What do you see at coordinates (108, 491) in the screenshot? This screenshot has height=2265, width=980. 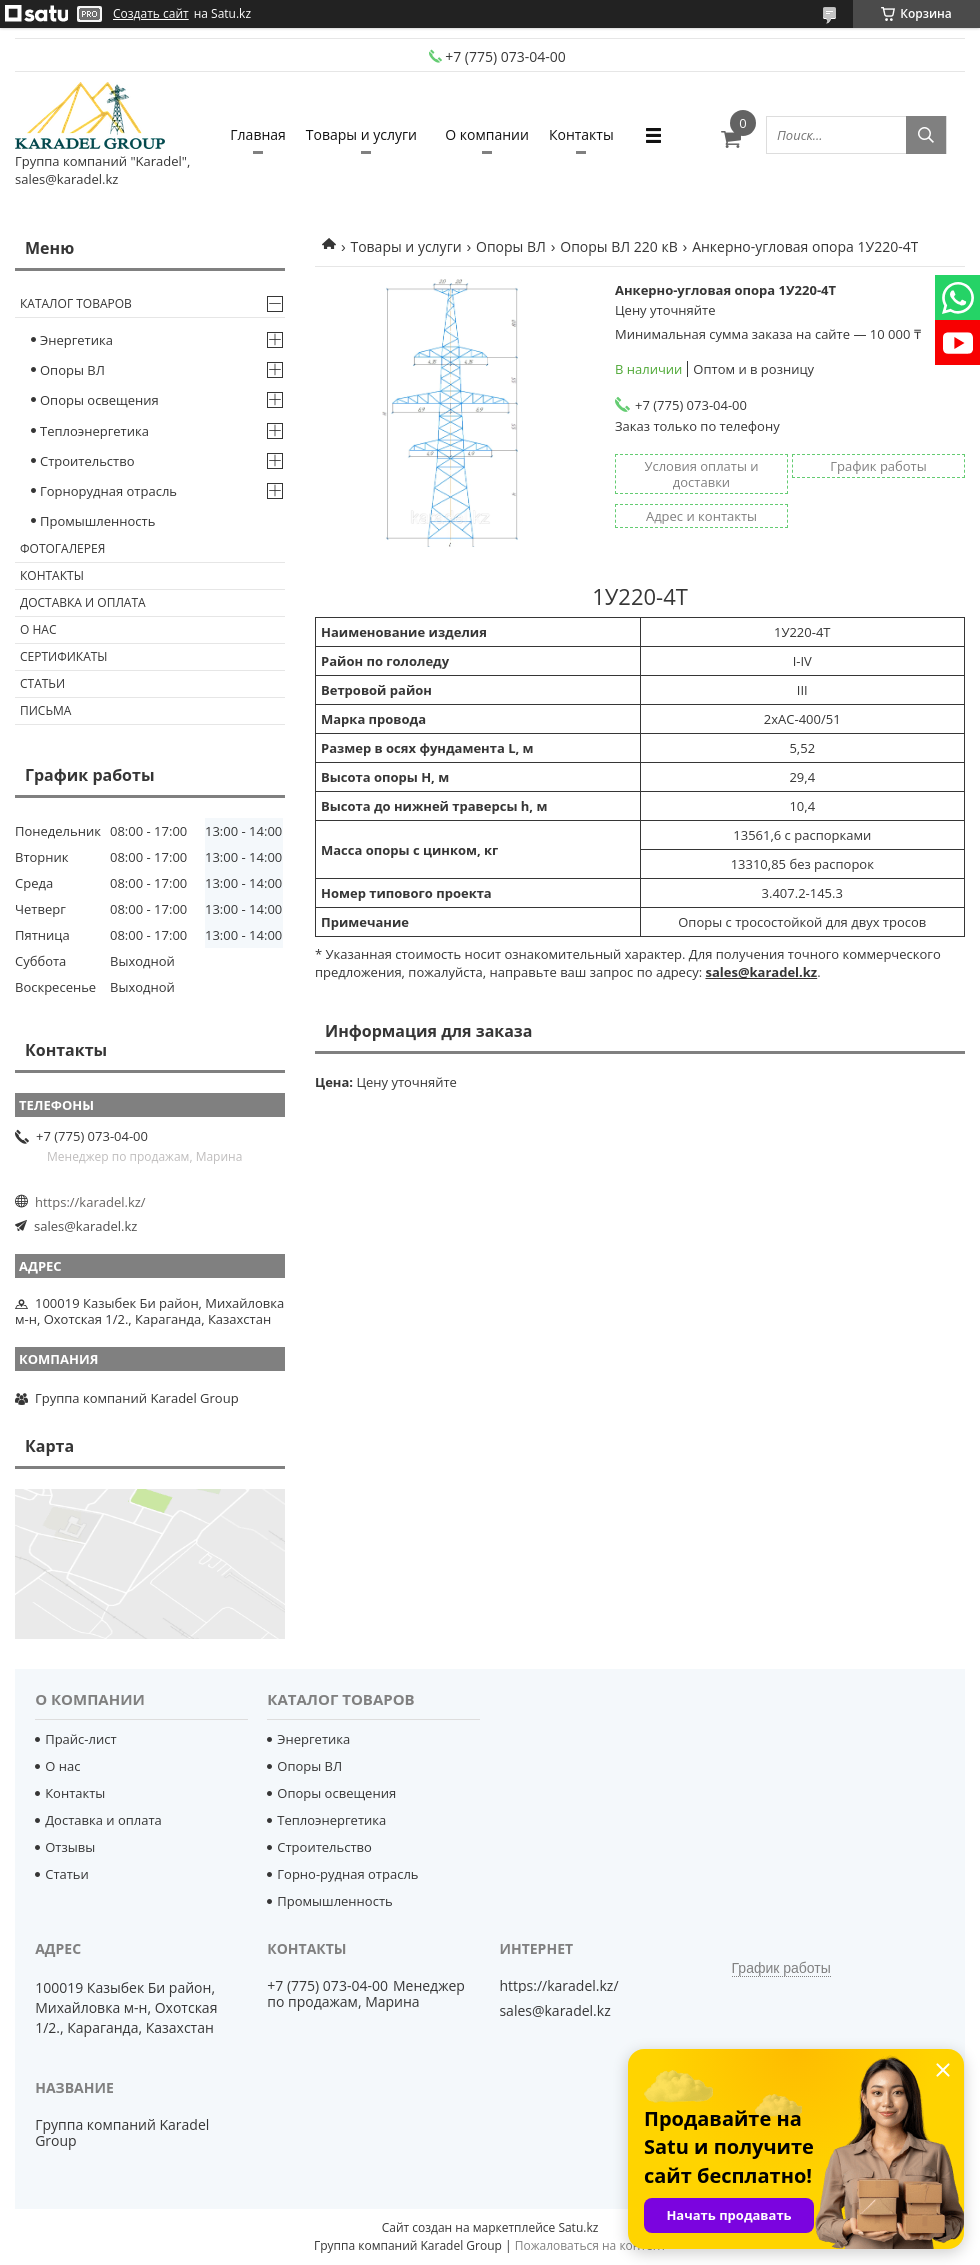 I see `Горнорудная отрасль` at bounding box center [108, 491].